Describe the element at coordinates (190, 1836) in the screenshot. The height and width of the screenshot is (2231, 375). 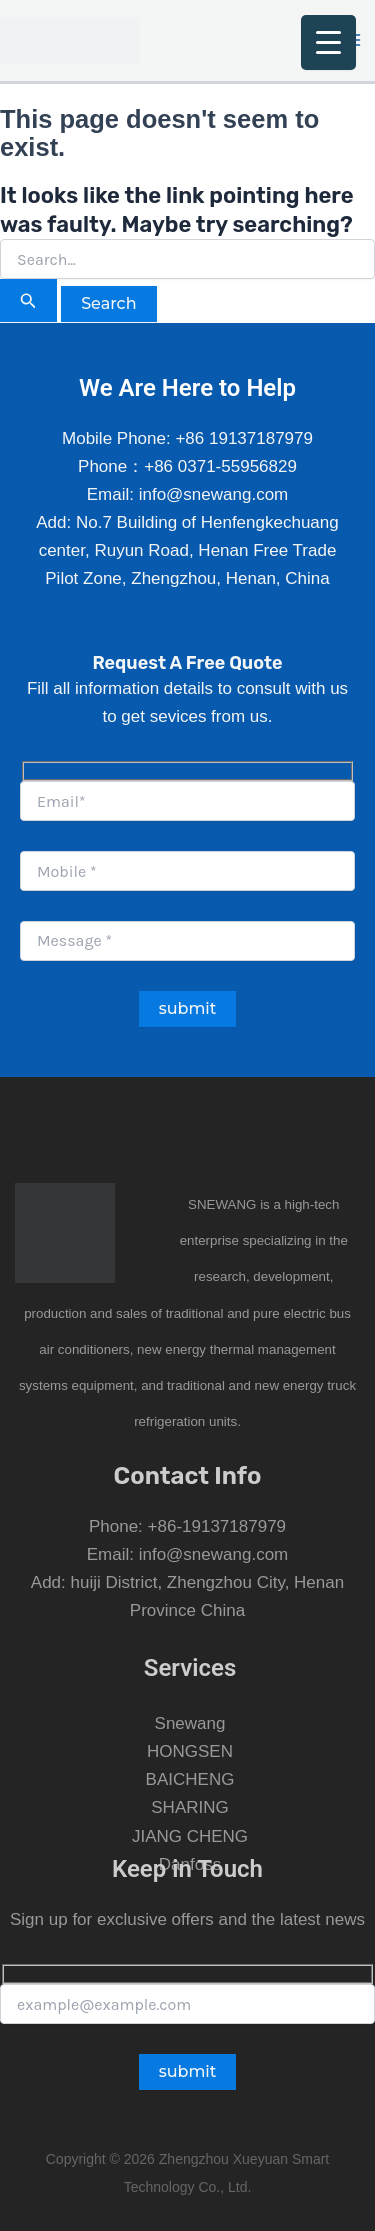
I see `JIANG CHENG` at that location.